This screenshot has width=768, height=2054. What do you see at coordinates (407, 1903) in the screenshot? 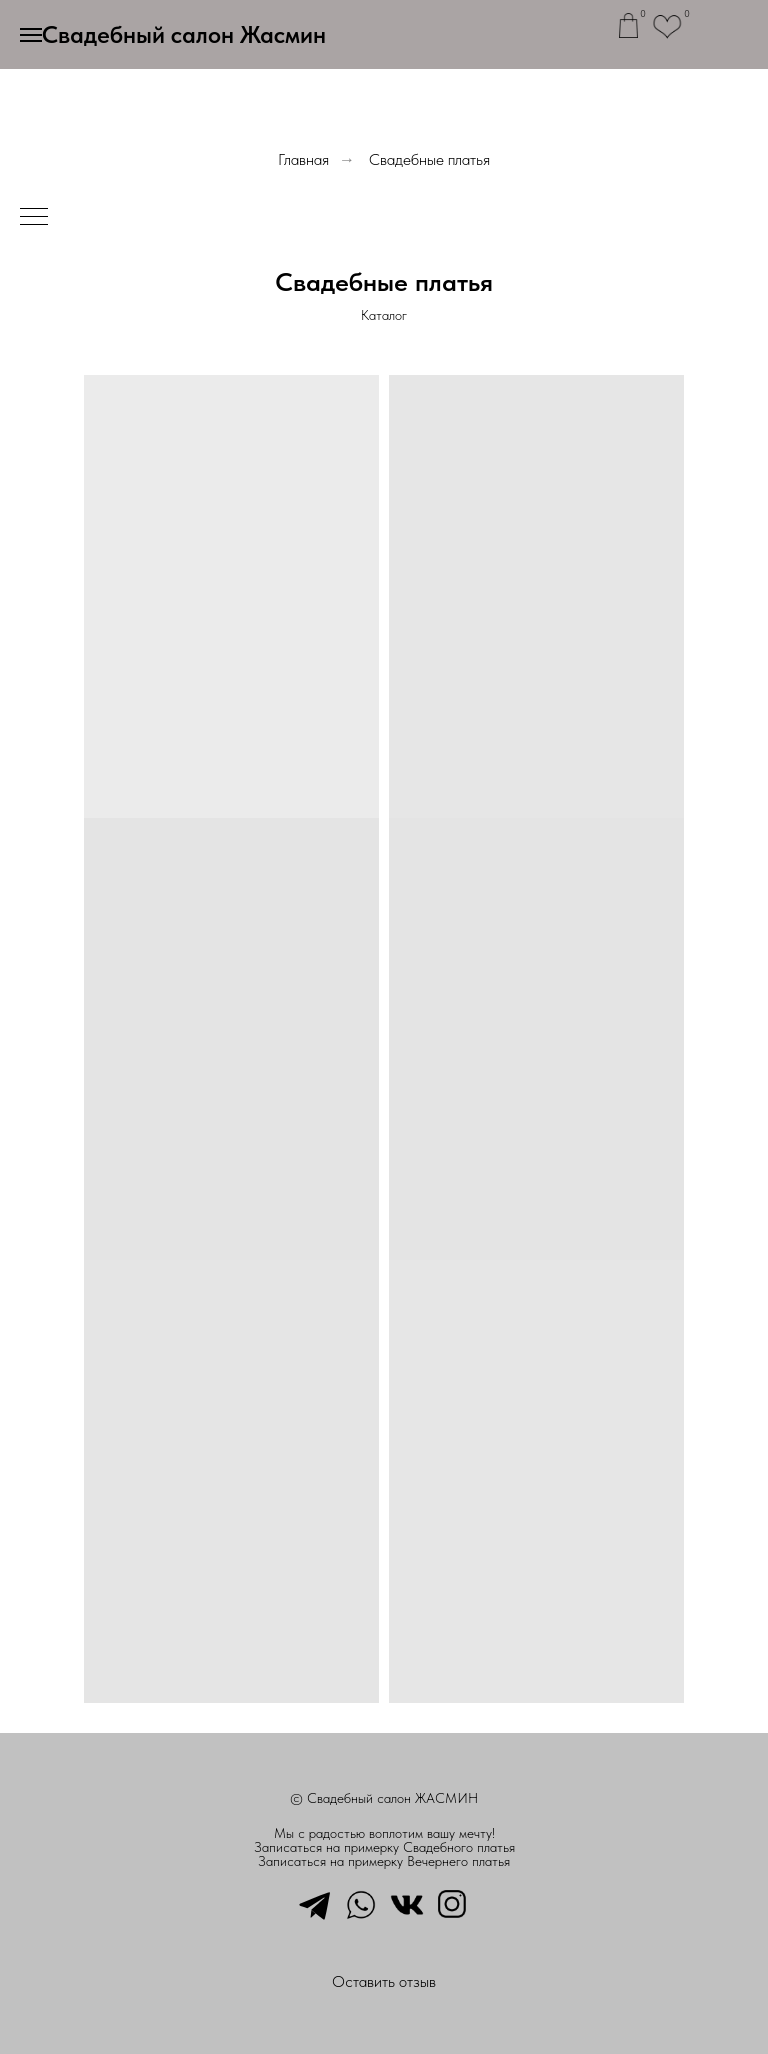
I see `[vkmessenger]` at bounding box center [407, 1903].